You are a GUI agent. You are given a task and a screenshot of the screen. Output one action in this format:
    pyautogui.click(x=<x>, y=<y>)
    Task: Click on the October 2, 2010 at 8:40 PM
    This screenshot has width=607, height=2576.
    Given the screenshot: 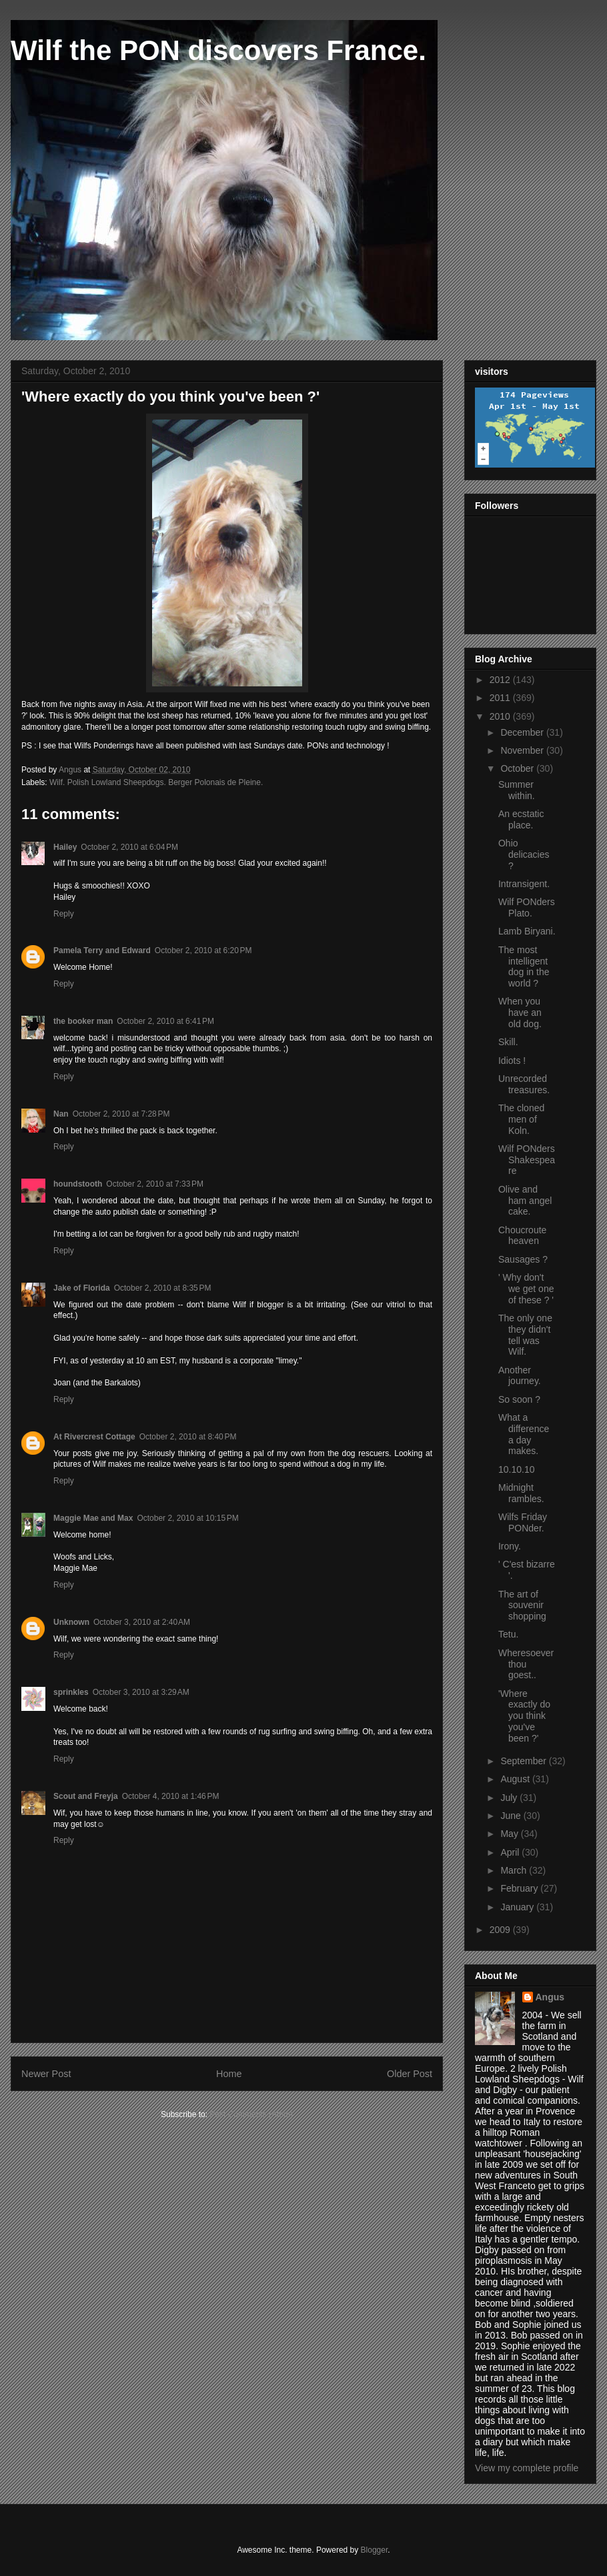 What is the action you would take?
    pyautogui.click(x=188, y=1436)
    